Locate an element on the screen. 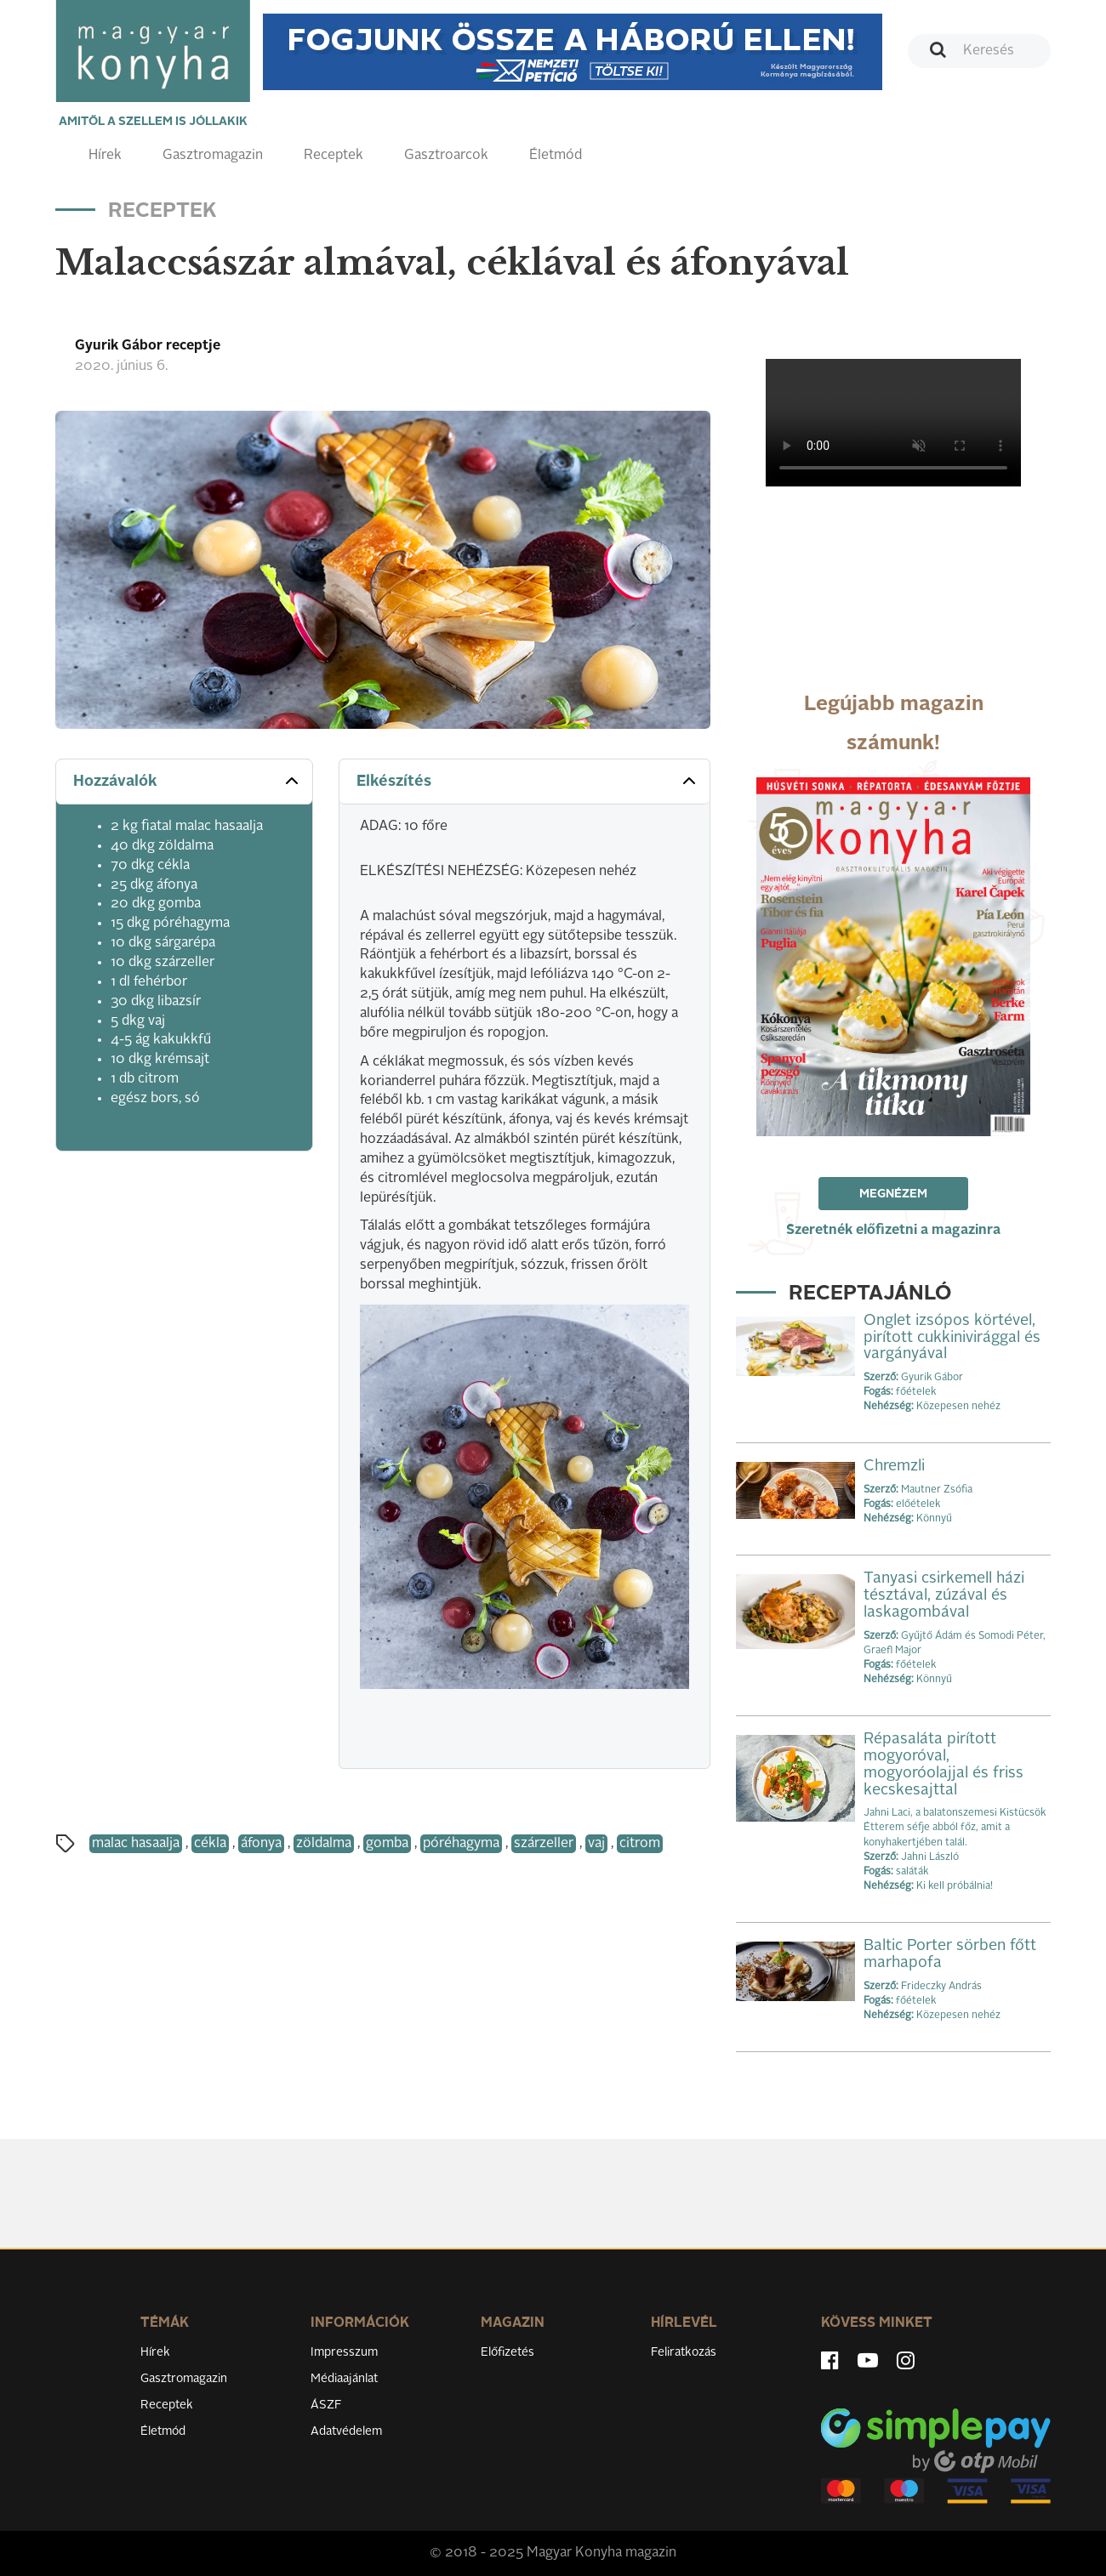  Előfizetés is located at coordinates (507, 2352).